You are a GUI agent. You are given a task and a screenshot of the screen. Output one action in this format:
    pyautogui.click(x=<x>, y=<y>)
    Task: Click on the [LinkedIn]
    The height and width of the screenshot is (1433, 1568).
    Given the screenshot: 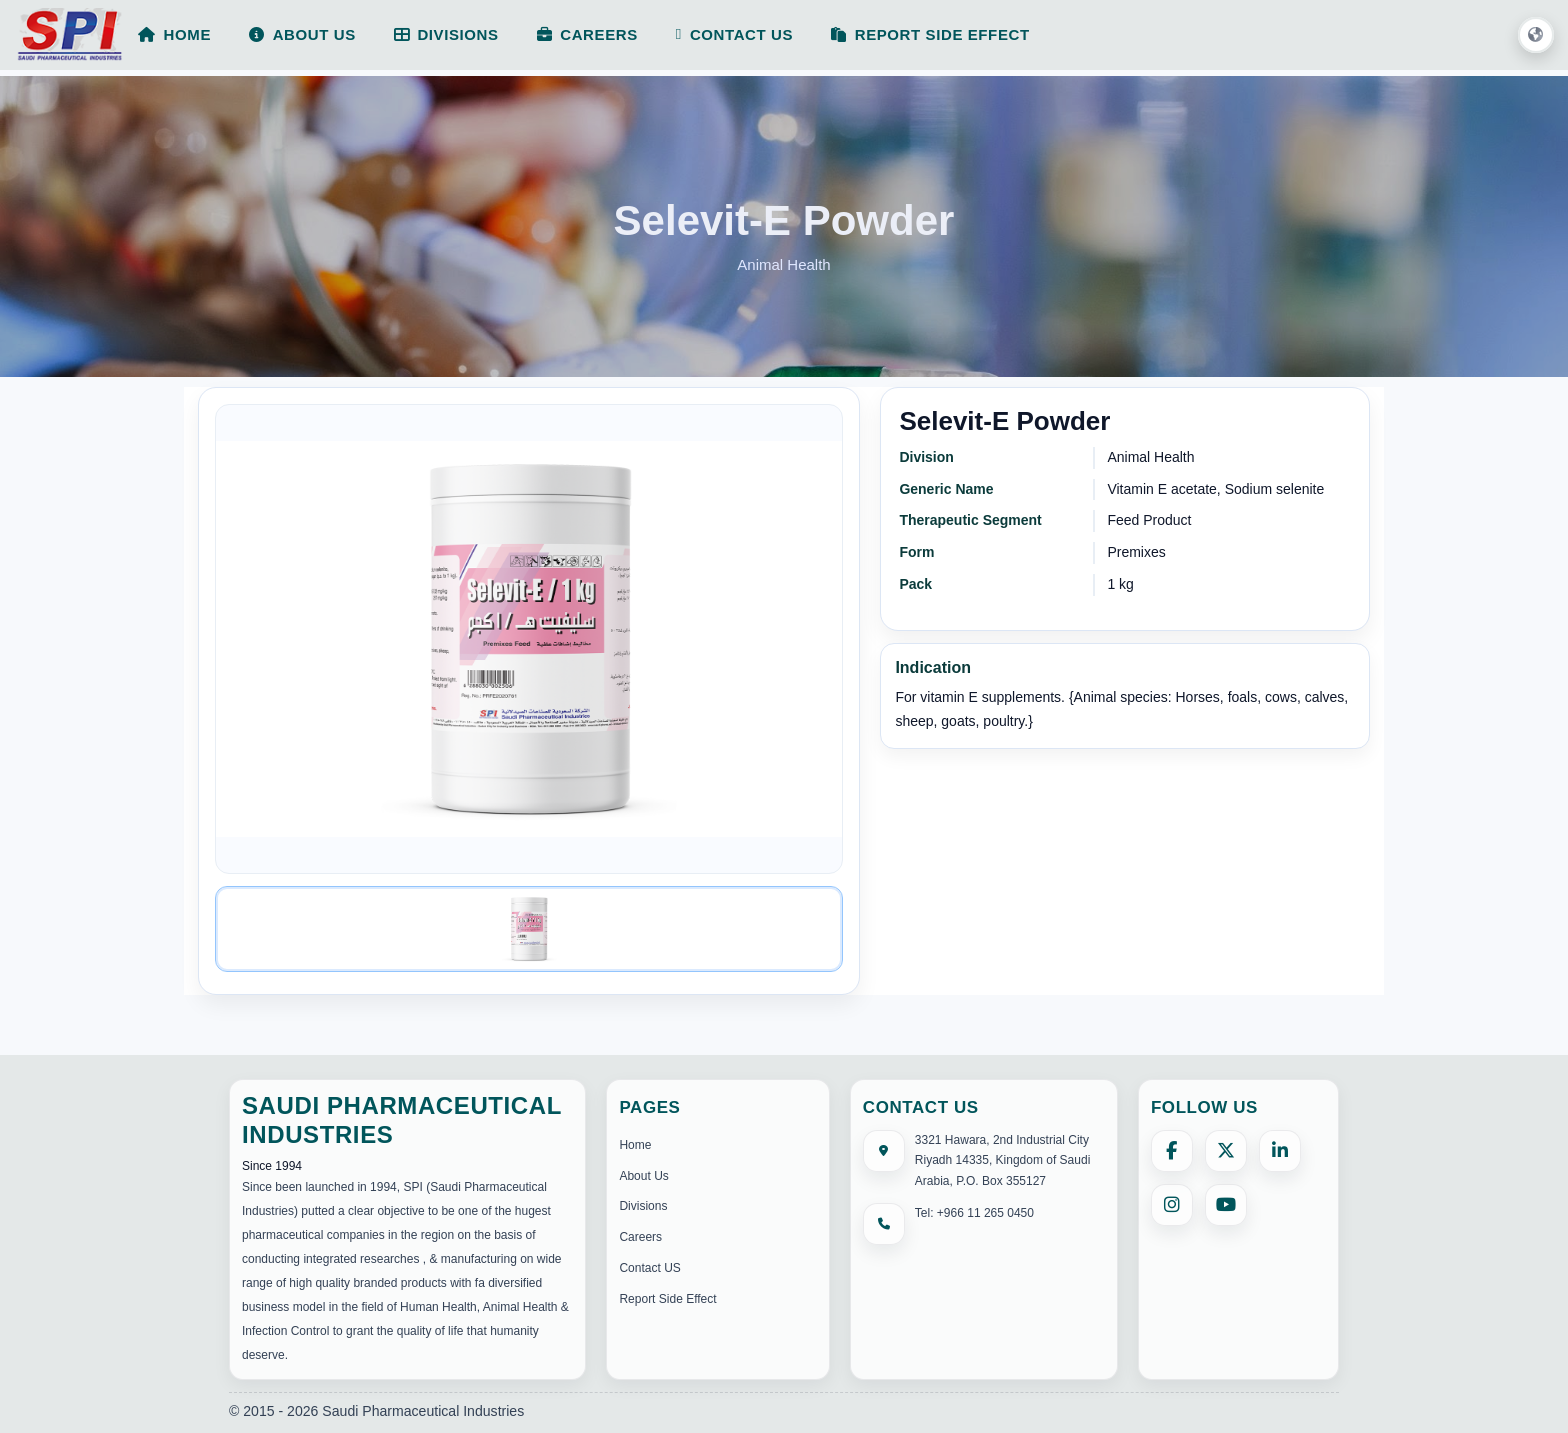 What is the action you would take?
    pyautogui.click(x=1280, y=1151)
    